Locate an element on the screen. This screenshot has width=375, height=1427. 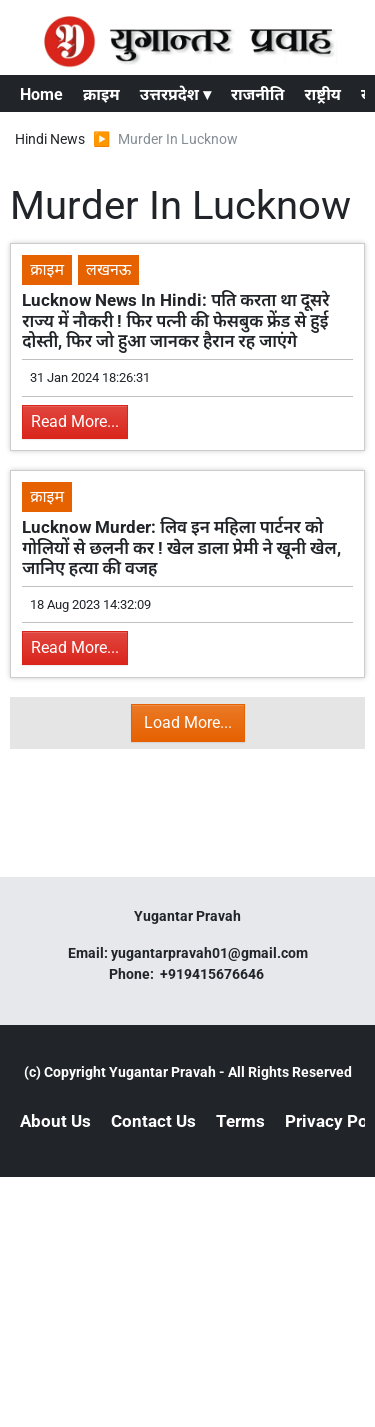
राष्ट्रीय is located at coordinates (322, 94).